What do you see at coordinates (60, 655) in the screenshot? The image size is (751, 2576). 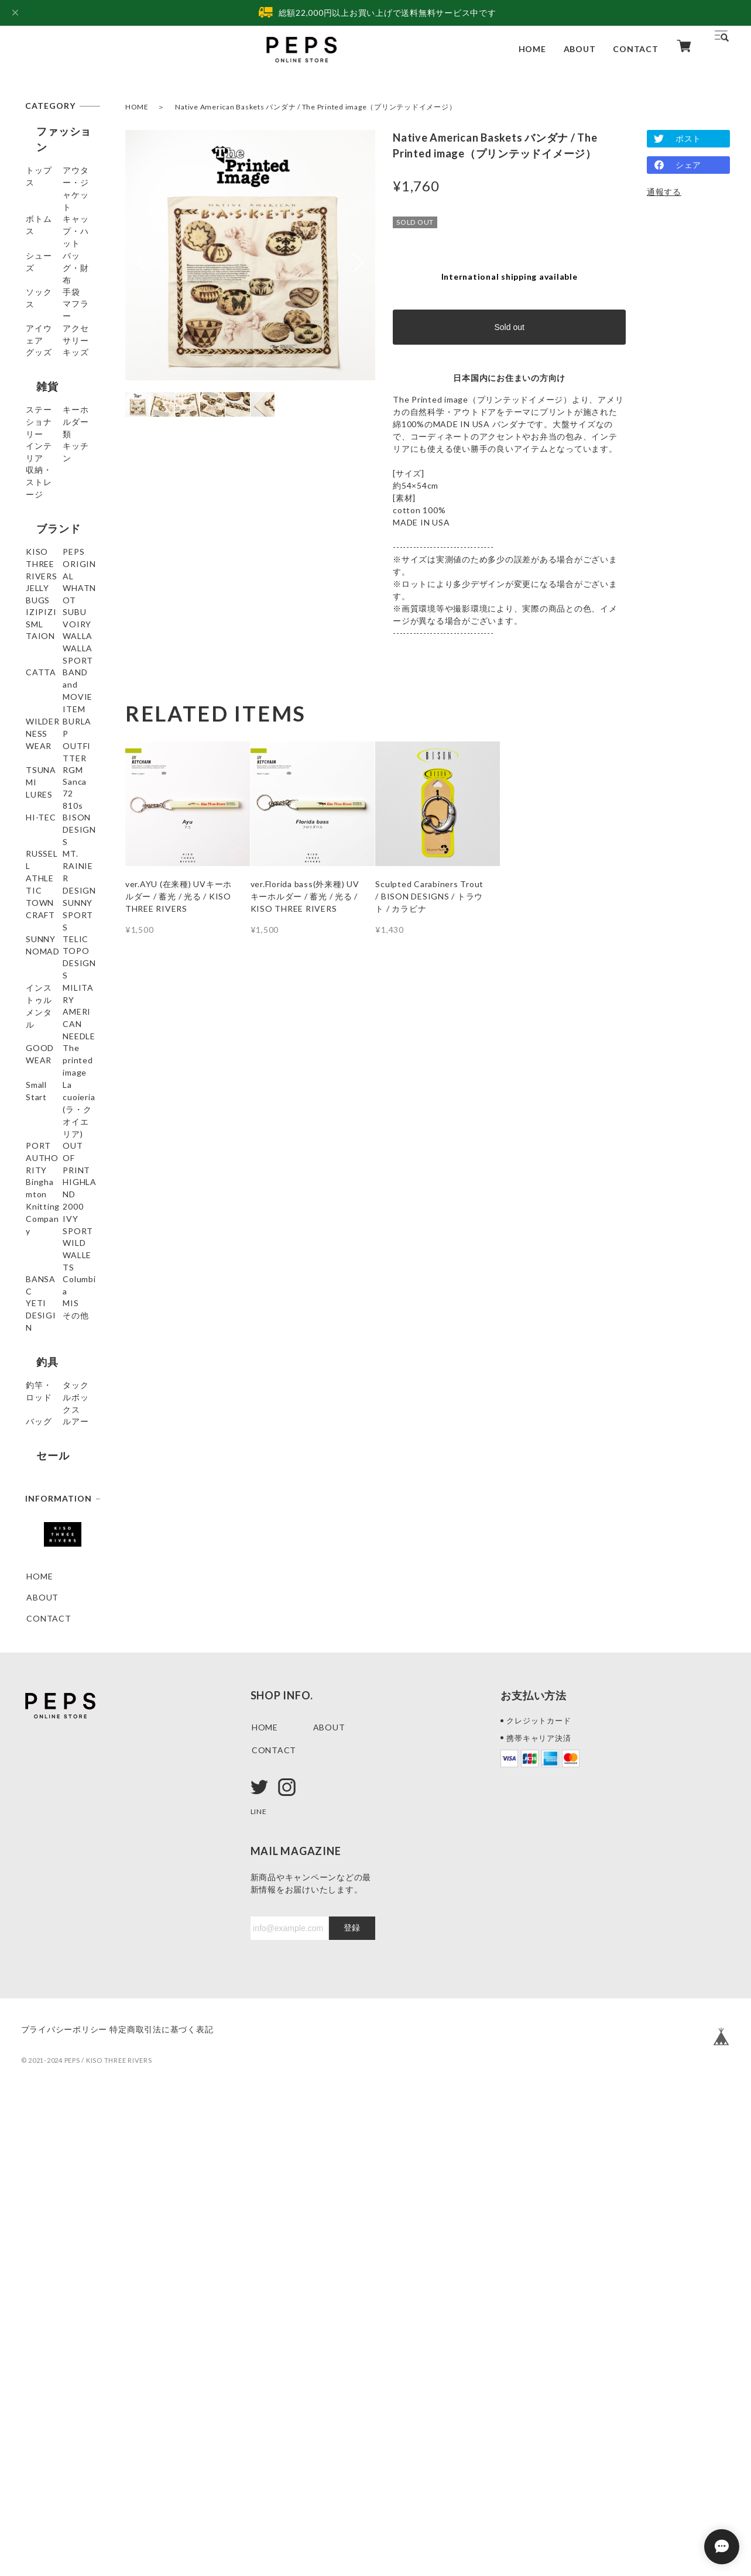 I see `PEPS ORIGINAL` at bounding box center [60, 655].